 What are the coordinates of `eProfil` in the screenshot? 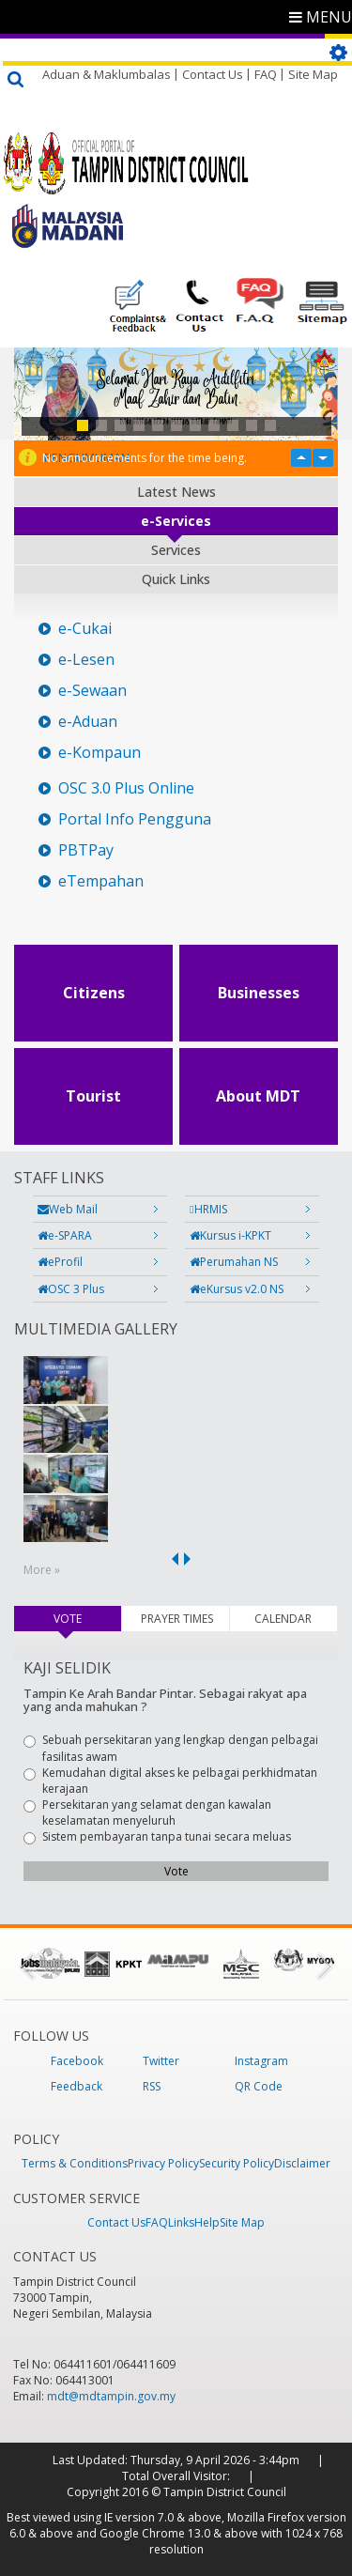 It's located at (60, 1262).